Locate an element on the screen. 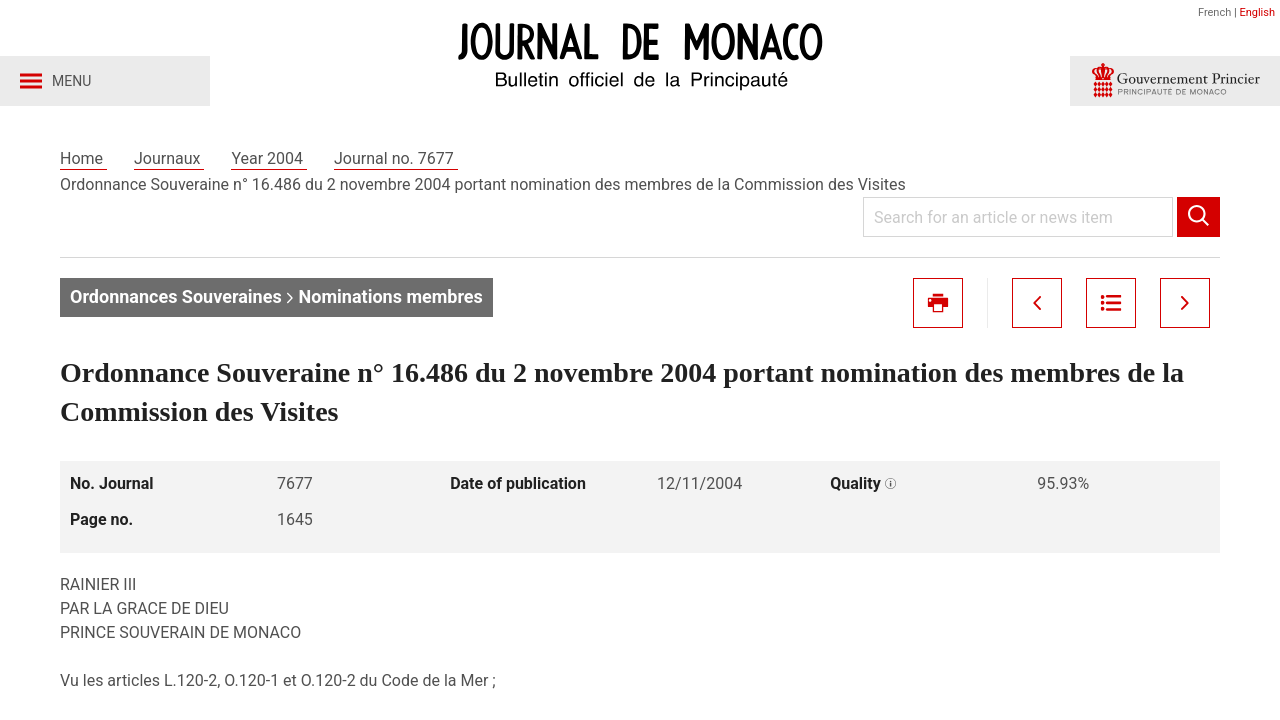 This screenshot has width=1280, height=720. Home is located at coordinates (83, 158).